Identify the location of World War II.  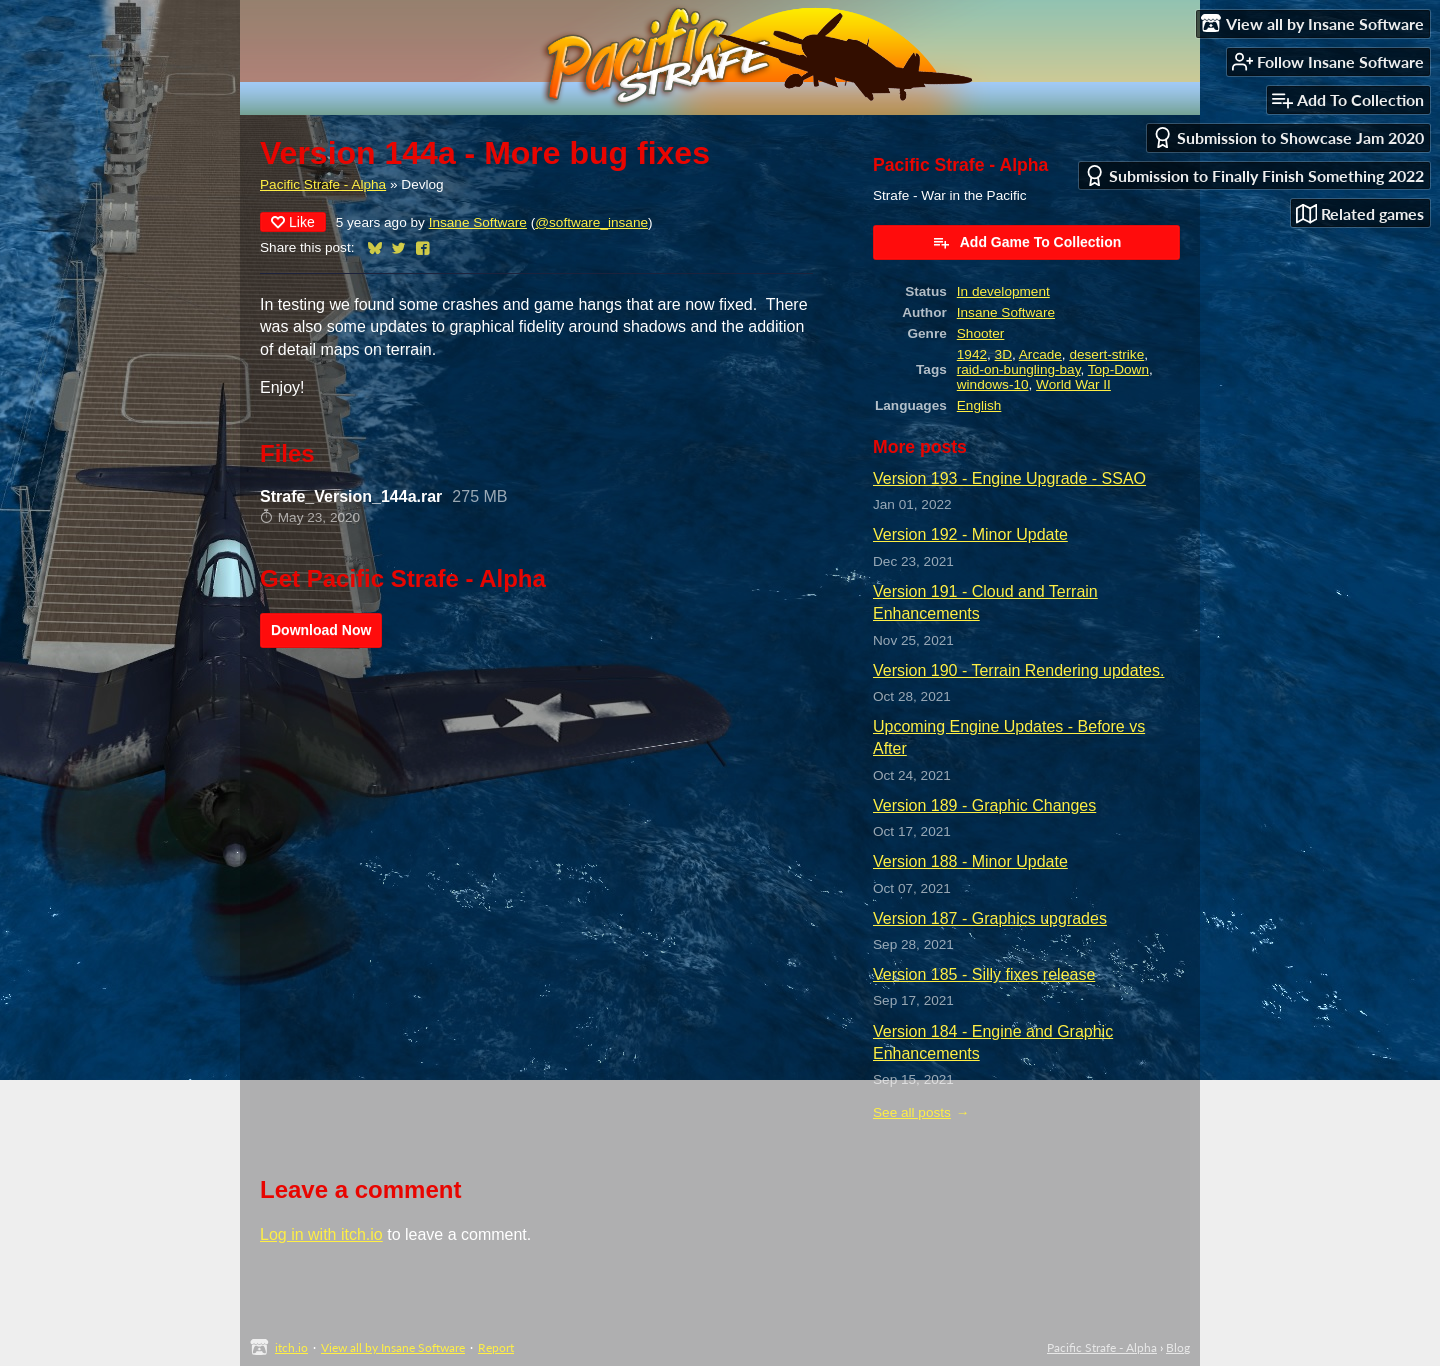
(1073, 384).